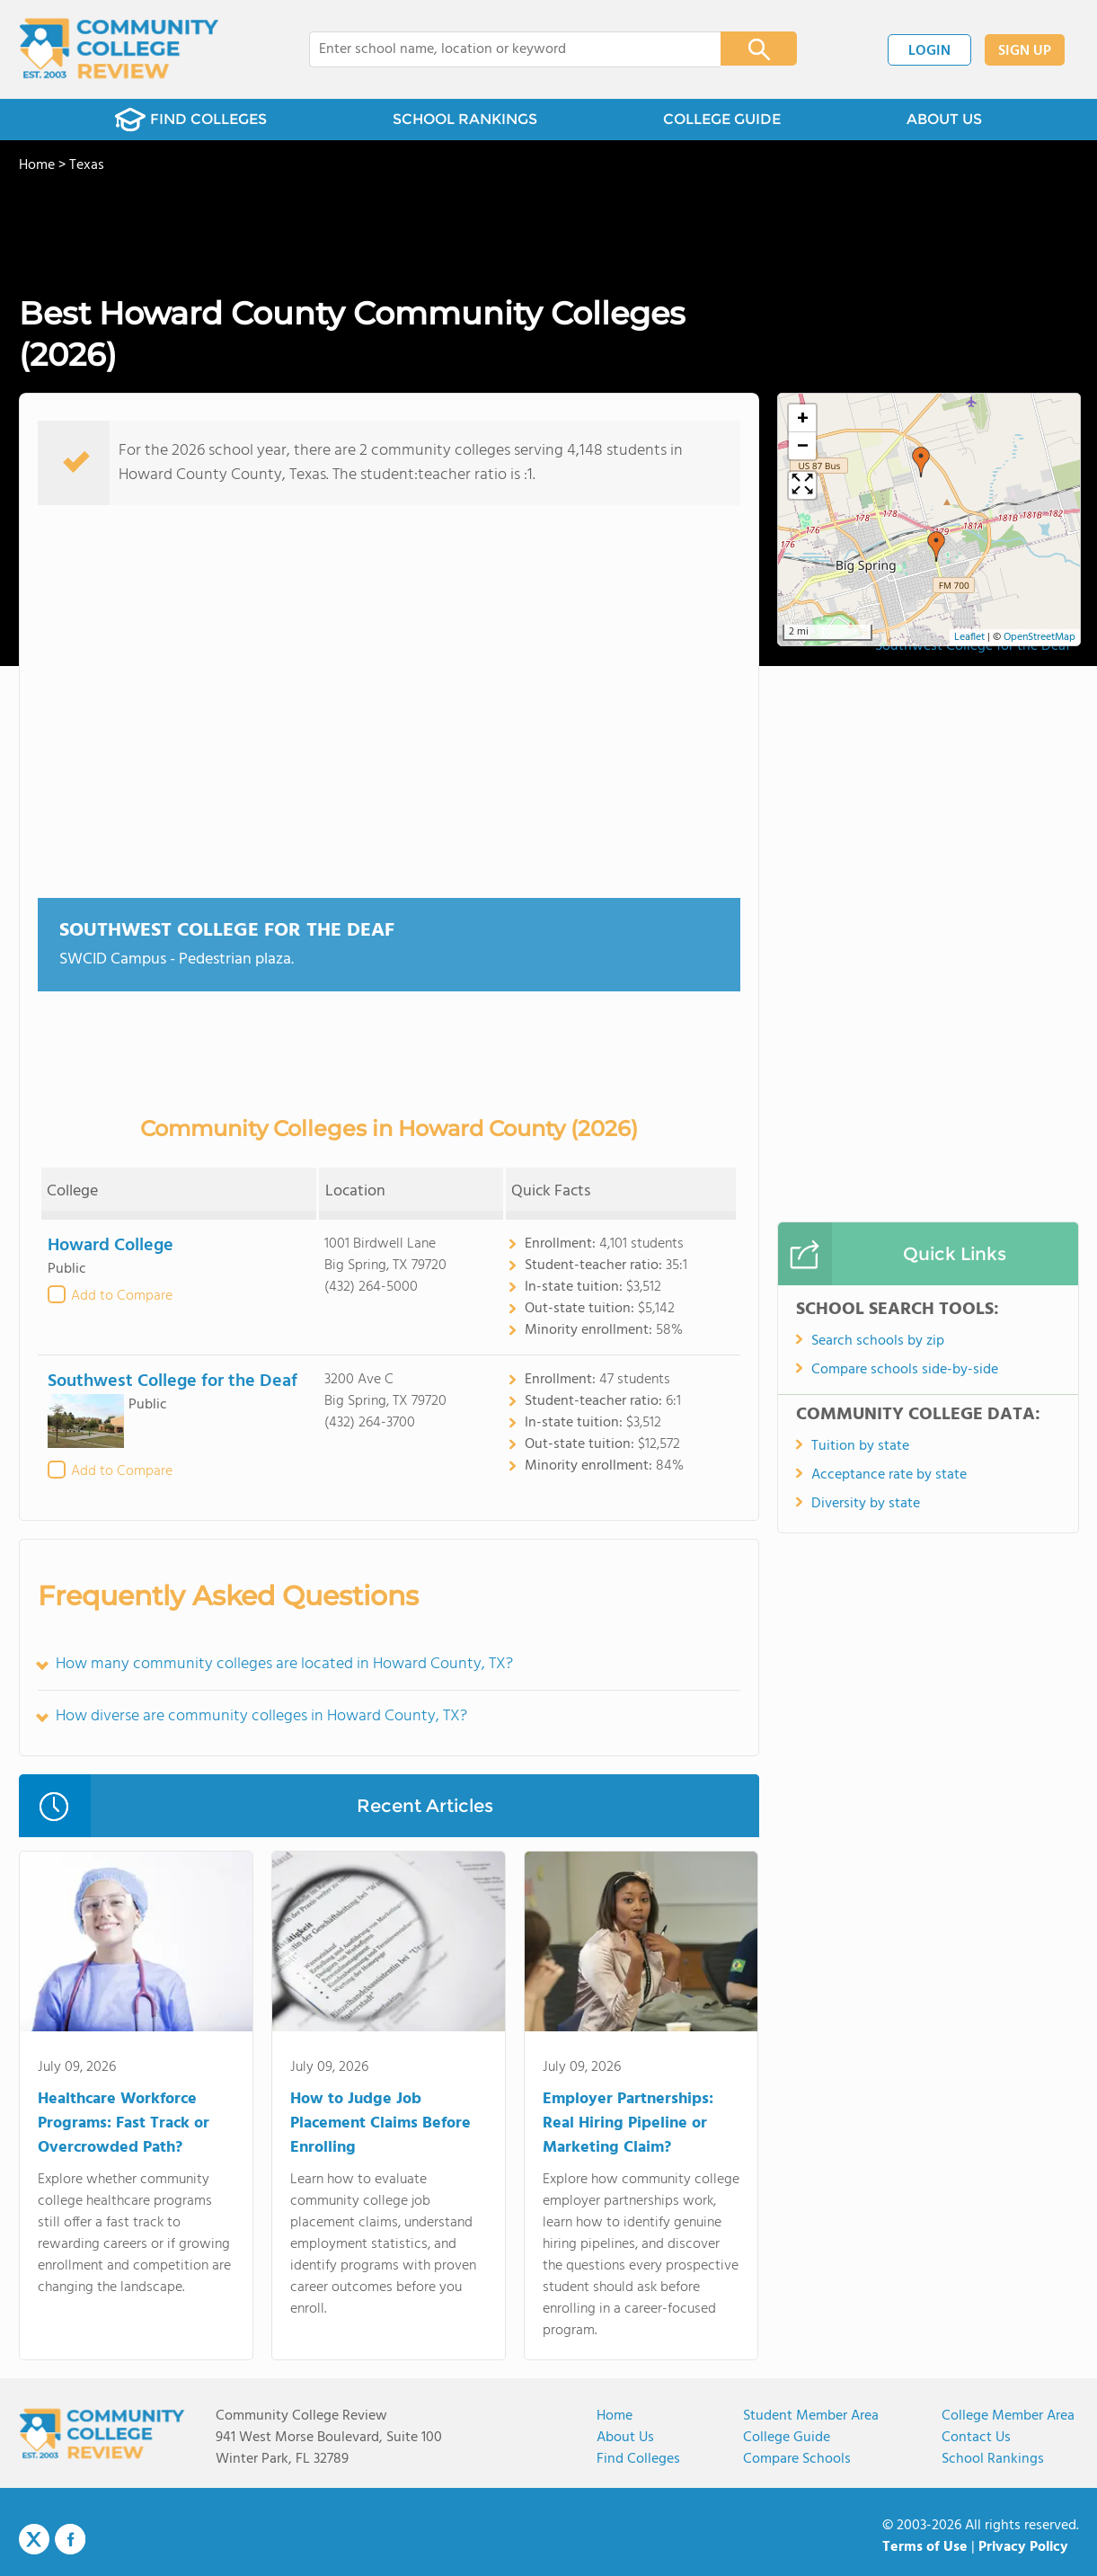  What do you see at coordinates (226, 931) in the screenshot?
I see `Southwest College for the Deaf` at bounding box center [226, 931].